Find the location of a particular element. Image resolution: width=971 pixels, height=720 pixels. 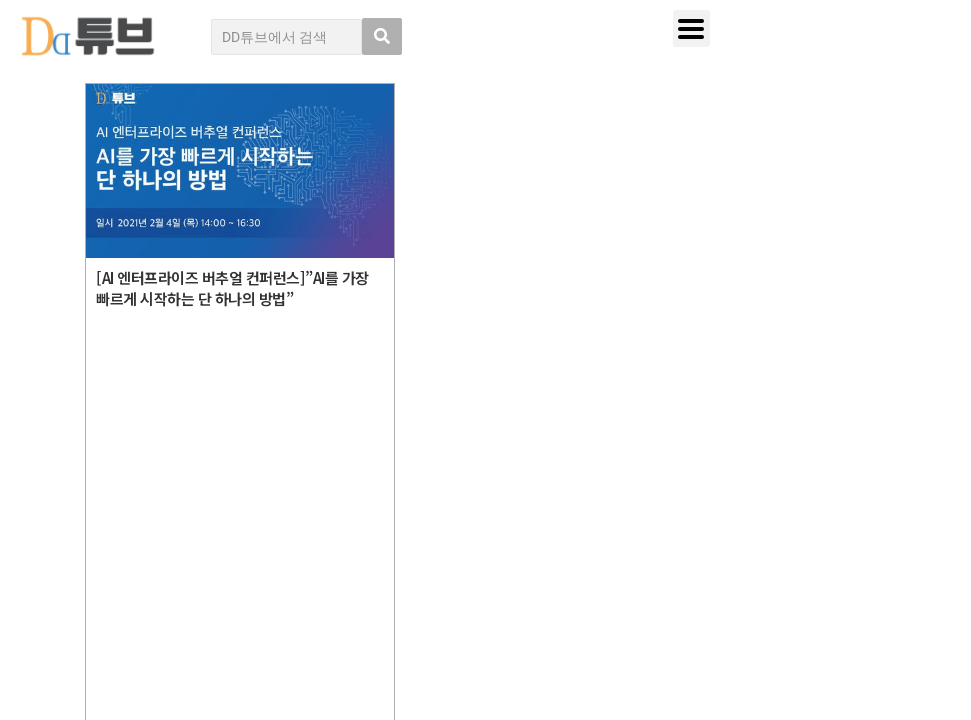

[search submit] is located at coordinates (382, 36).